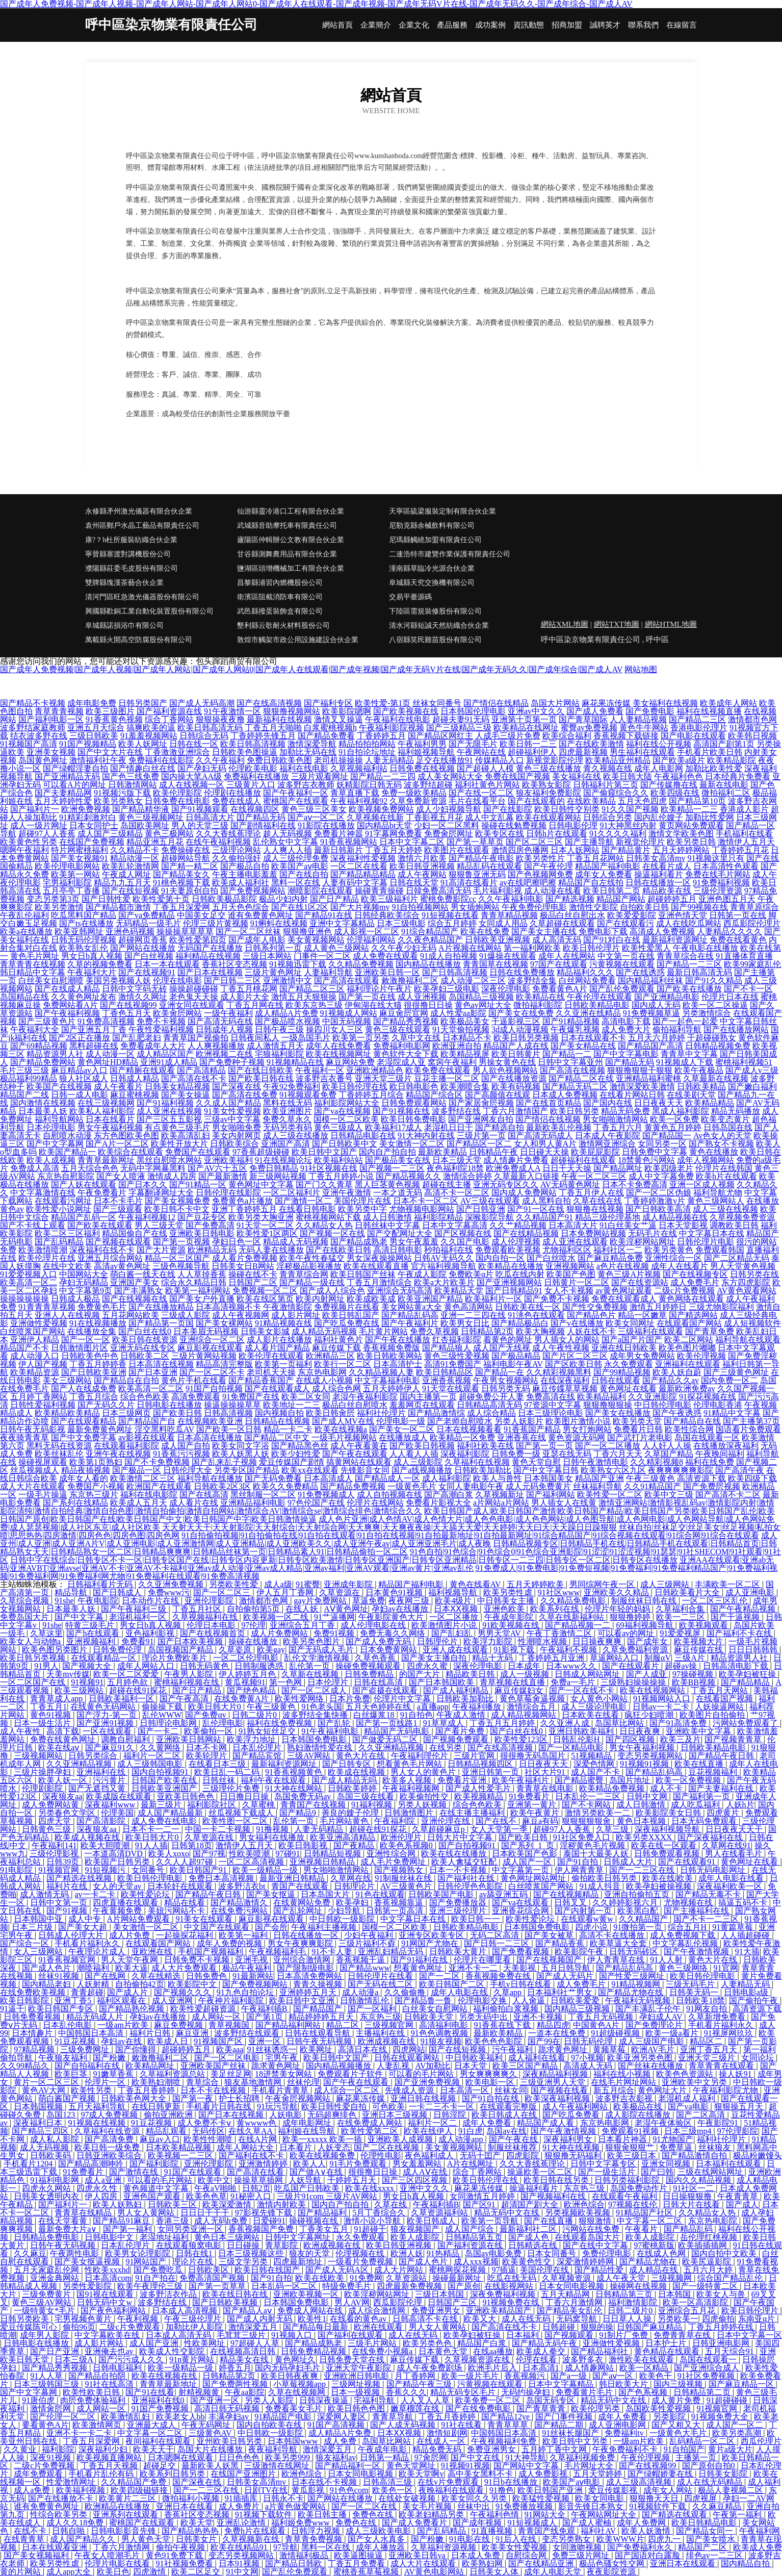  Describe the element at coordinates (88, 1837) in the screenshot. I see `欧美成人视频在线` at that location.